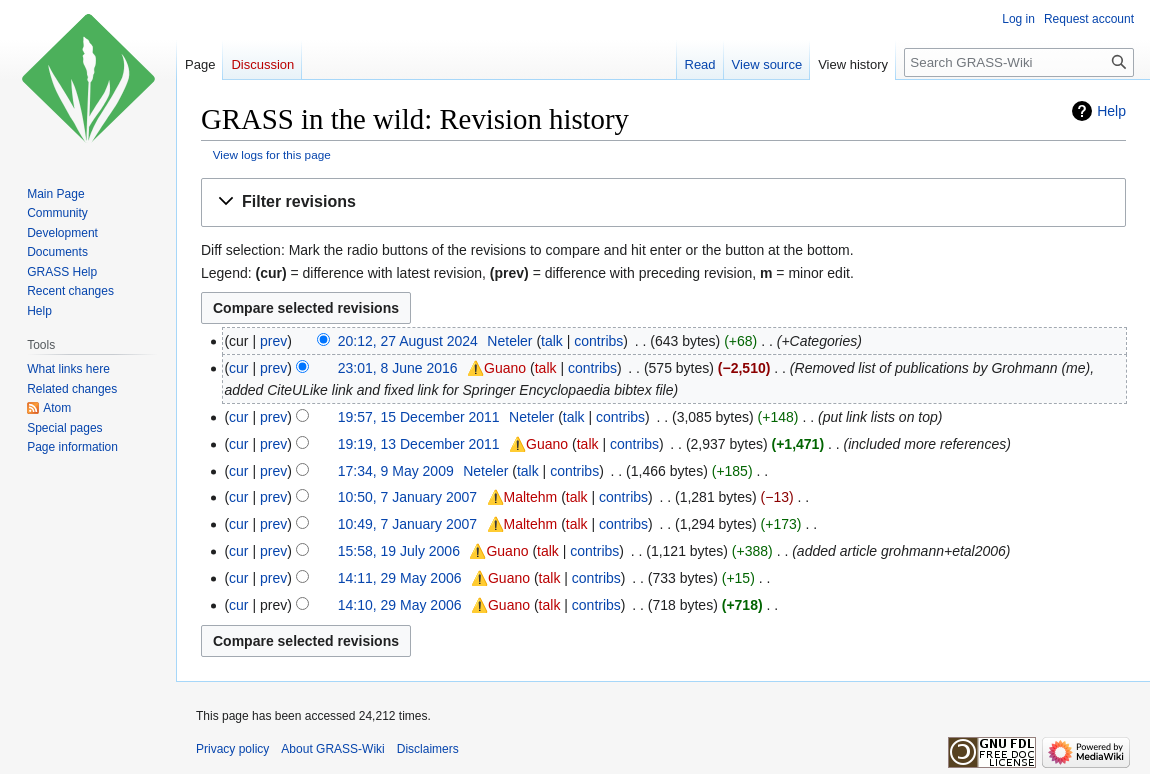  What do you see at coordinates (399, 551) in the screenshot?
I see `15:58, 19 July 2006` at bounding box center [399, 551].